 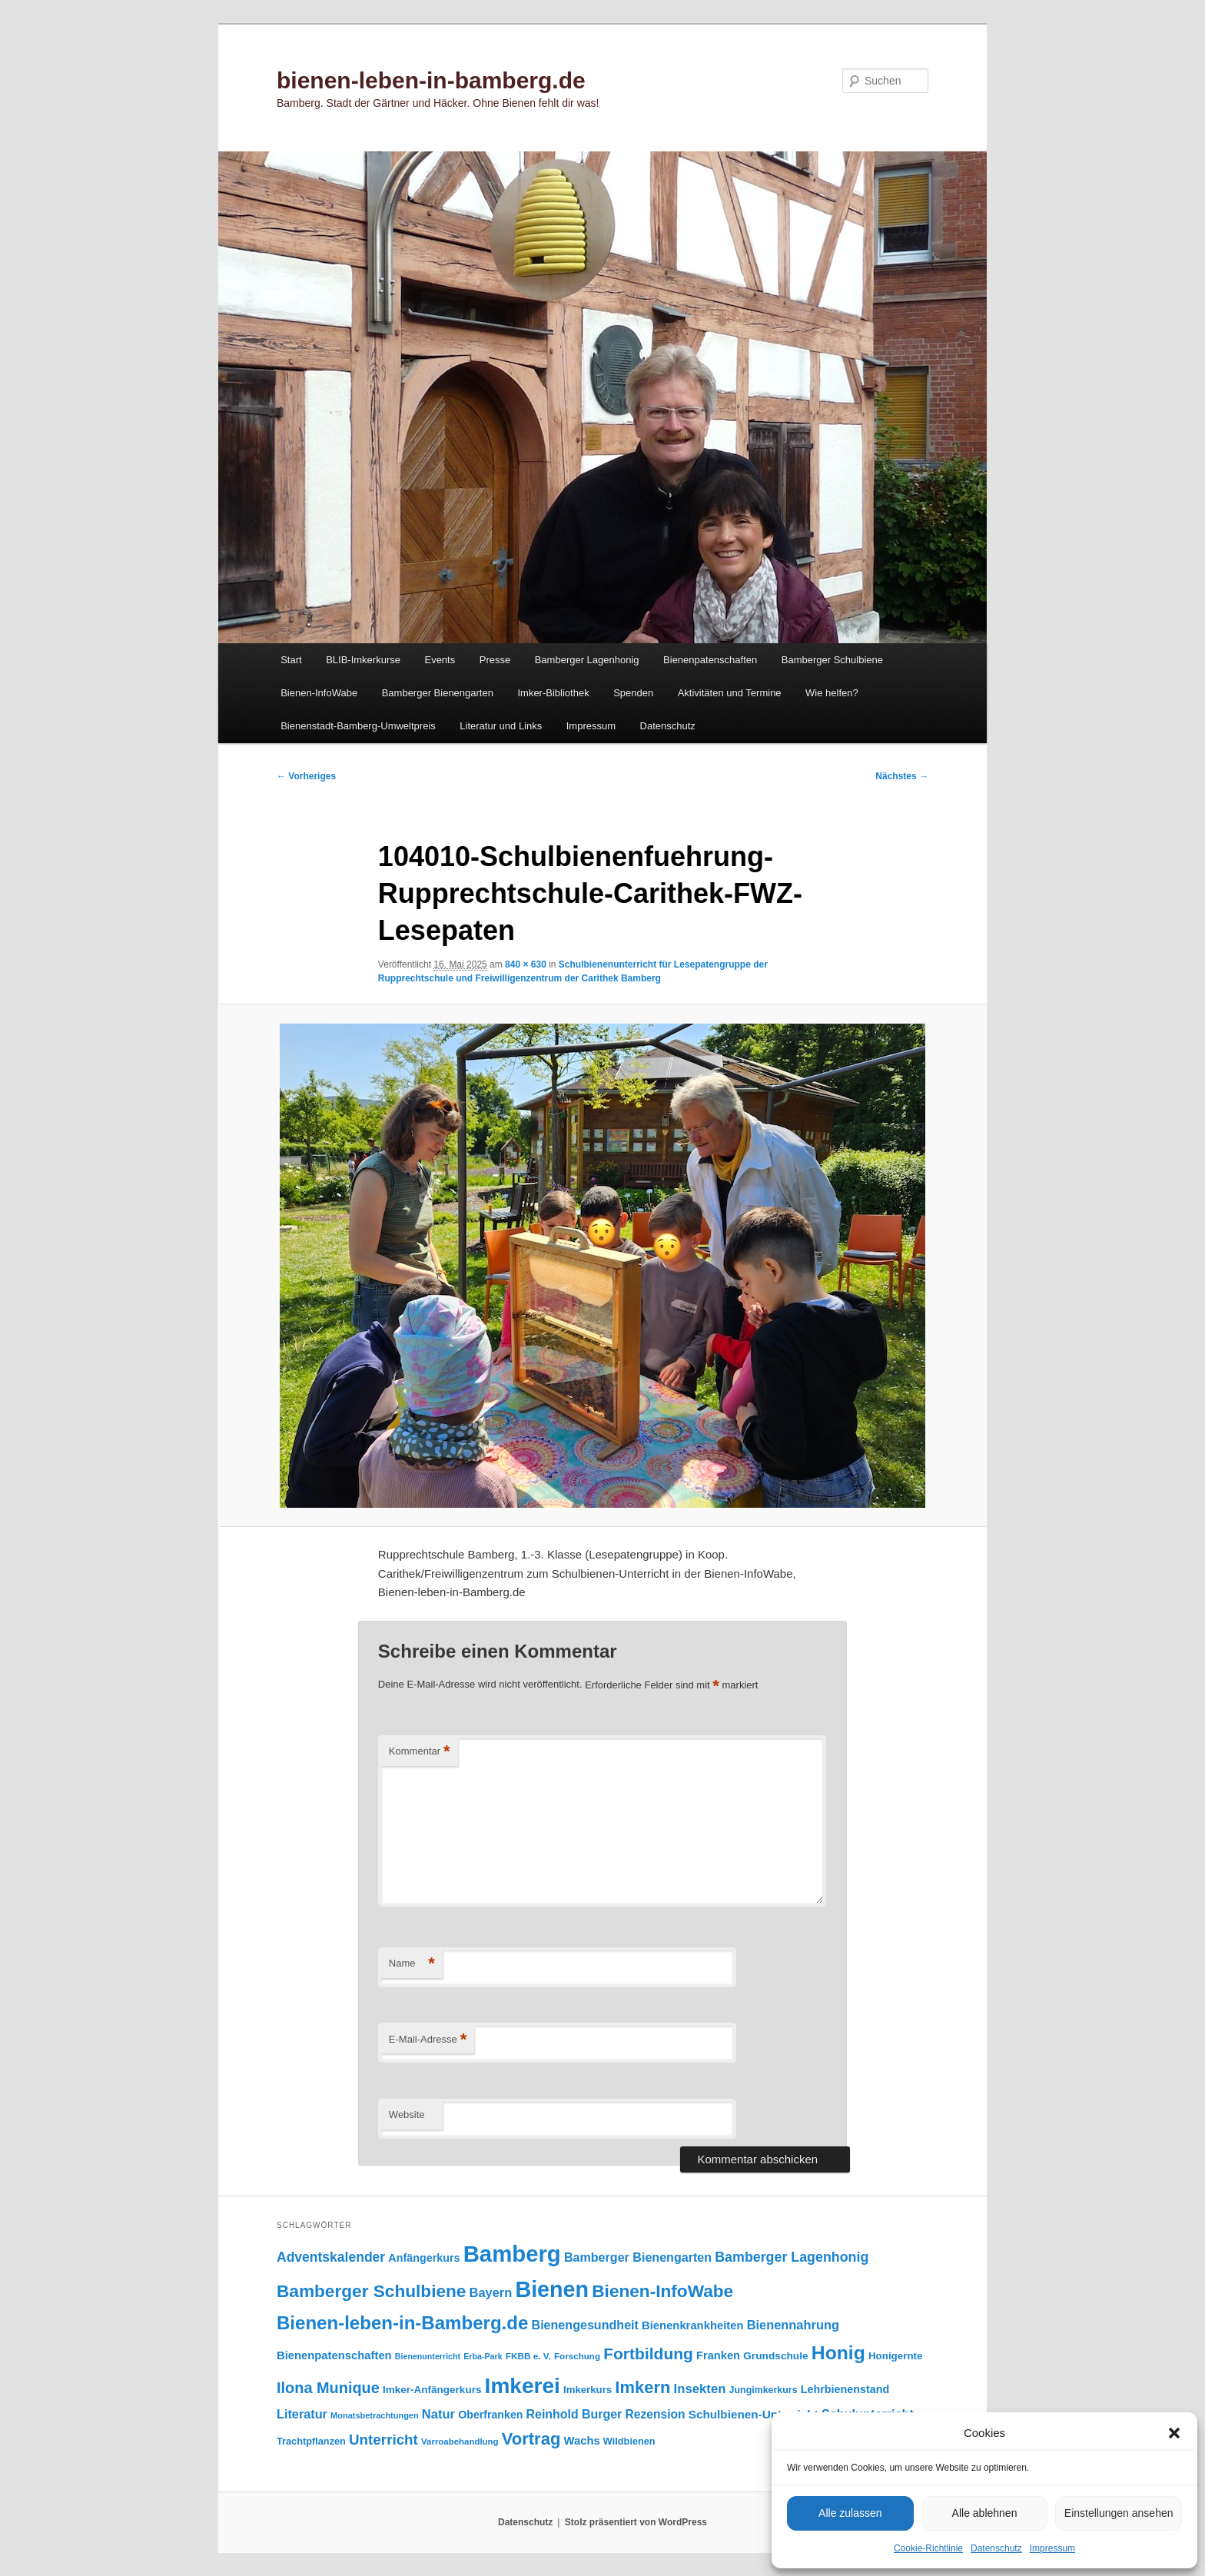 What do you see at coordinates (553, 693) in the screenshot?
I see `Imker-Bibliothek` at bounding box center [553, 693].